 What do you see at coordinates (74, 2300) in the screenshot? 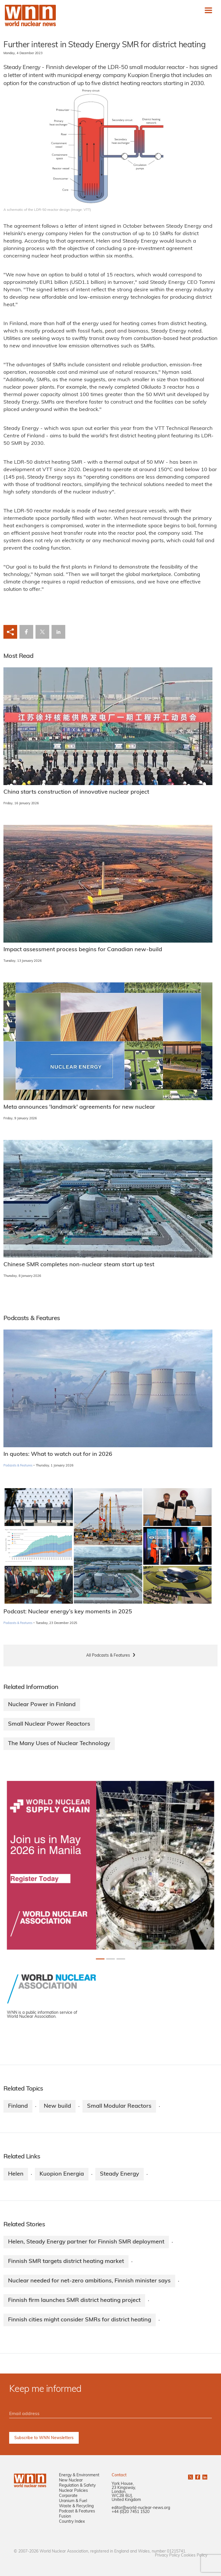
I see `Finnish firm launches SMR district heating project` at bounding box center [74, 2300].